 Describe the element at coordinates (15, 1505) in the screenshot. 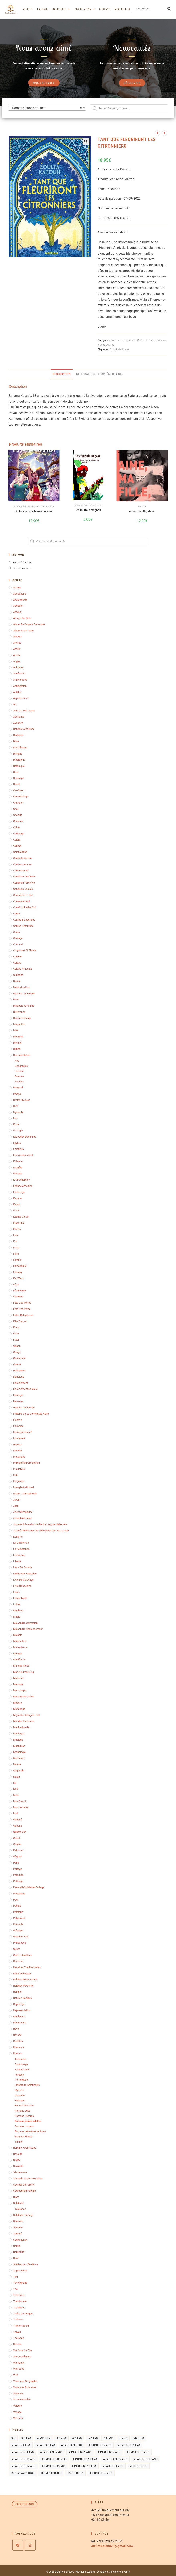

I see `Jazz` at that location.